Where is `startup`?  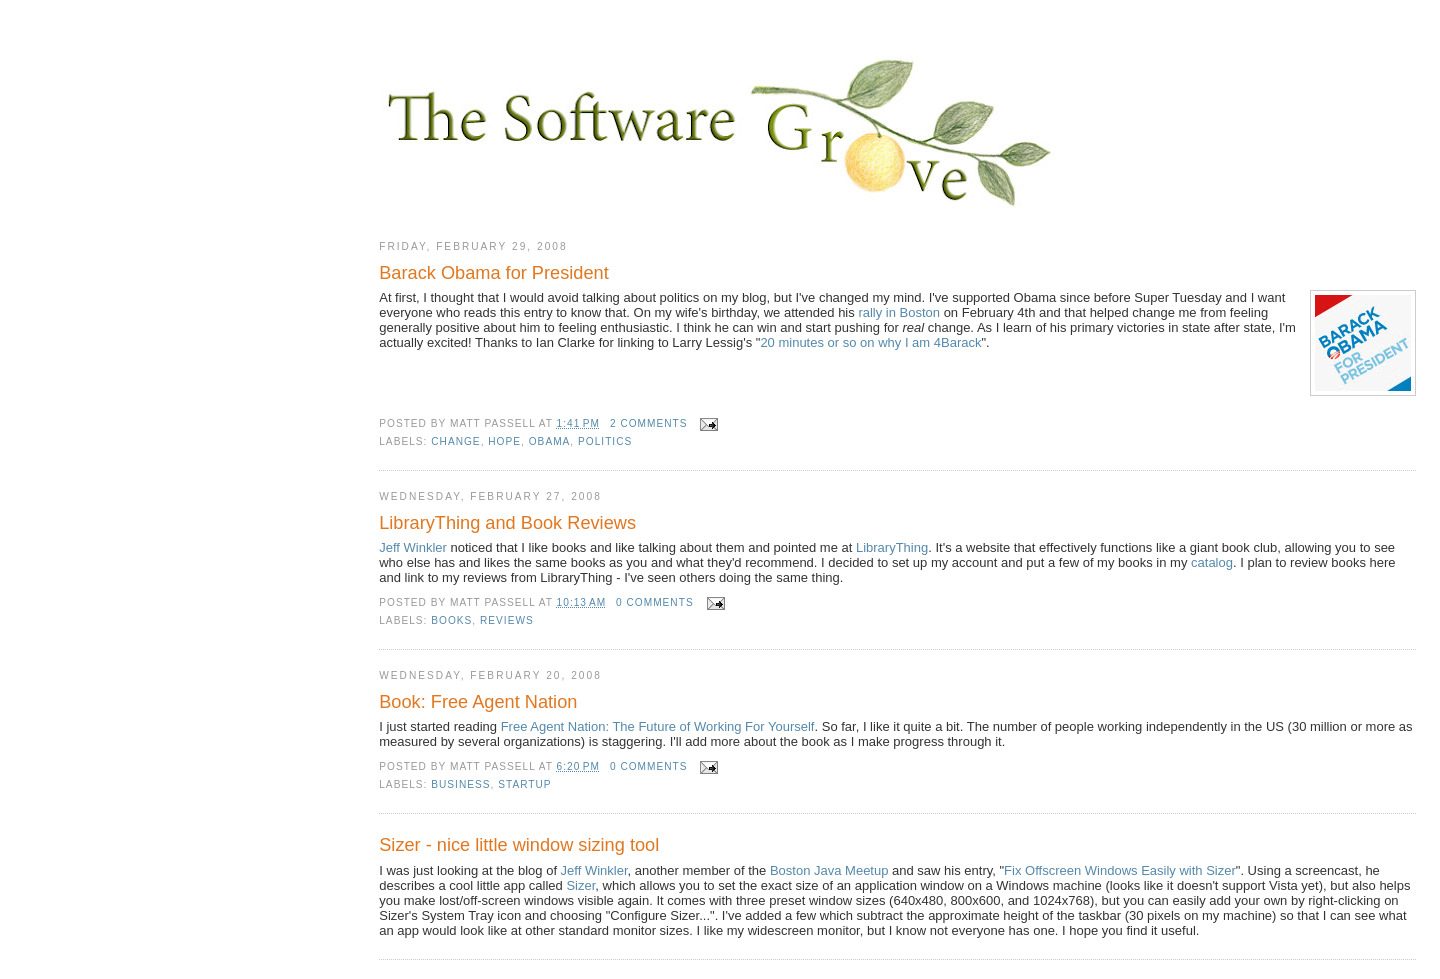
startup is located at coordinates (524, 784).